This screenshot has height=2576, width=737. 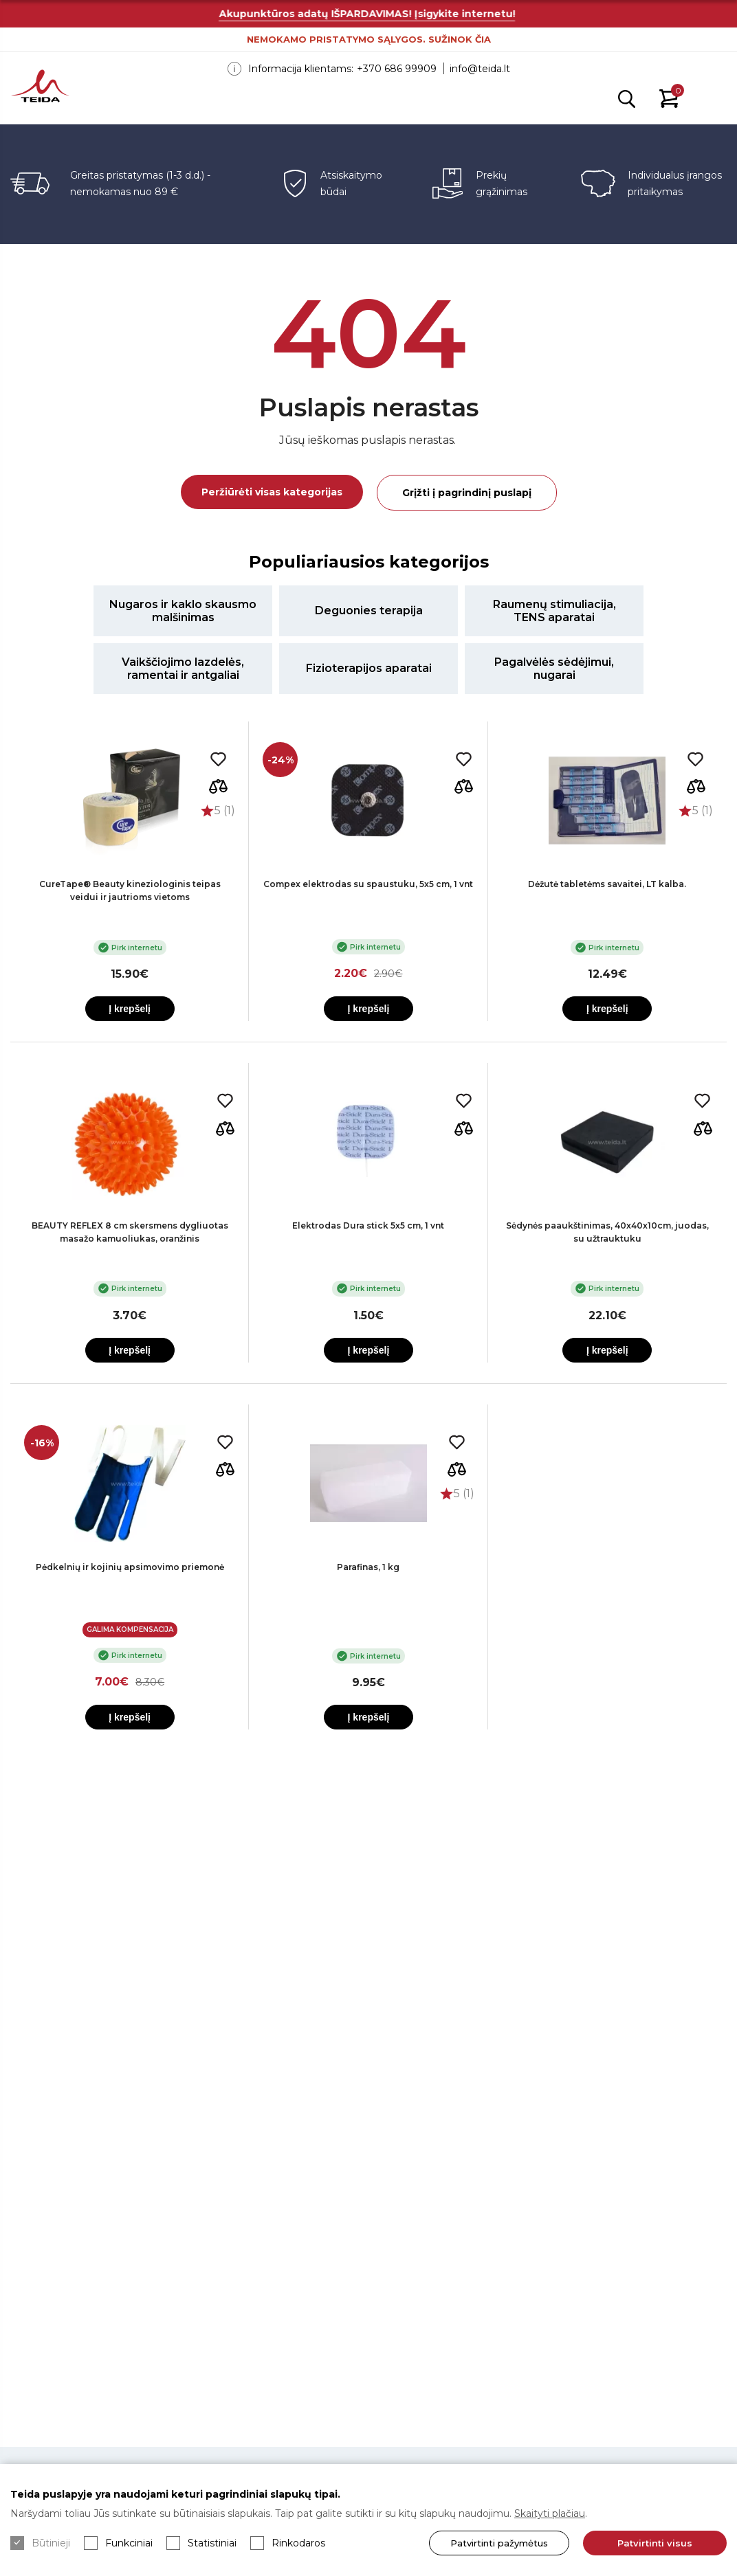 I want to click on BEAUTY REFLEX 8 cm skersmens dygliuotas masažo kamuoliukas, oranžinis, so click(x=130, y=1232).